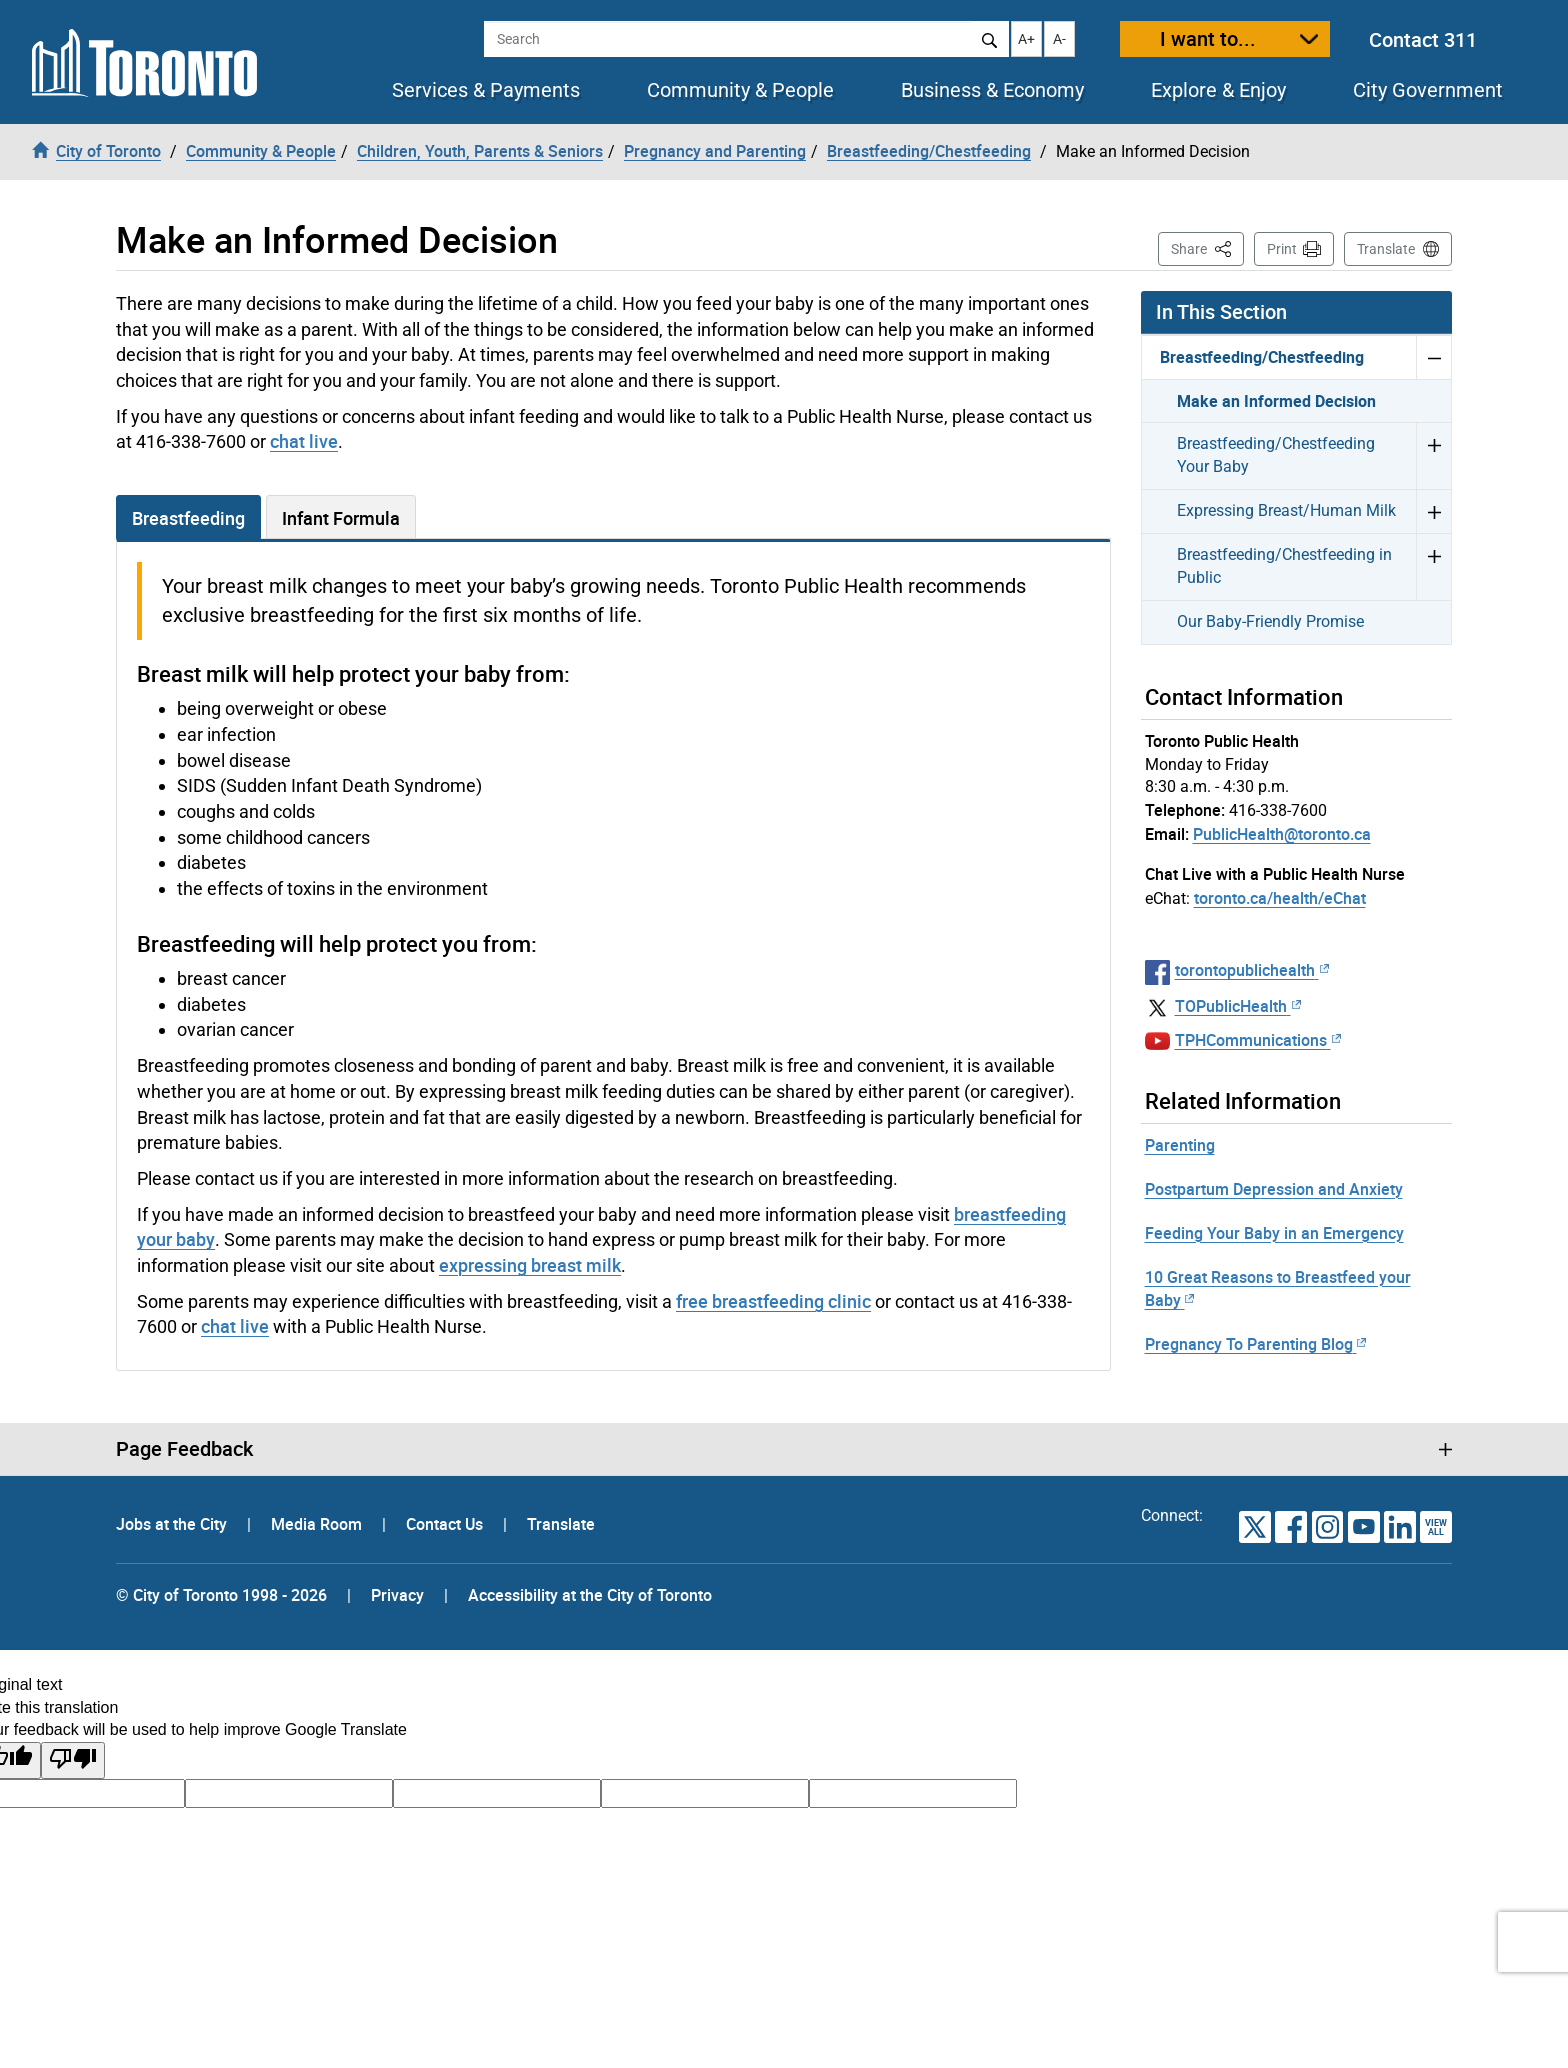  I want to click on Print, so click(1282, 249).